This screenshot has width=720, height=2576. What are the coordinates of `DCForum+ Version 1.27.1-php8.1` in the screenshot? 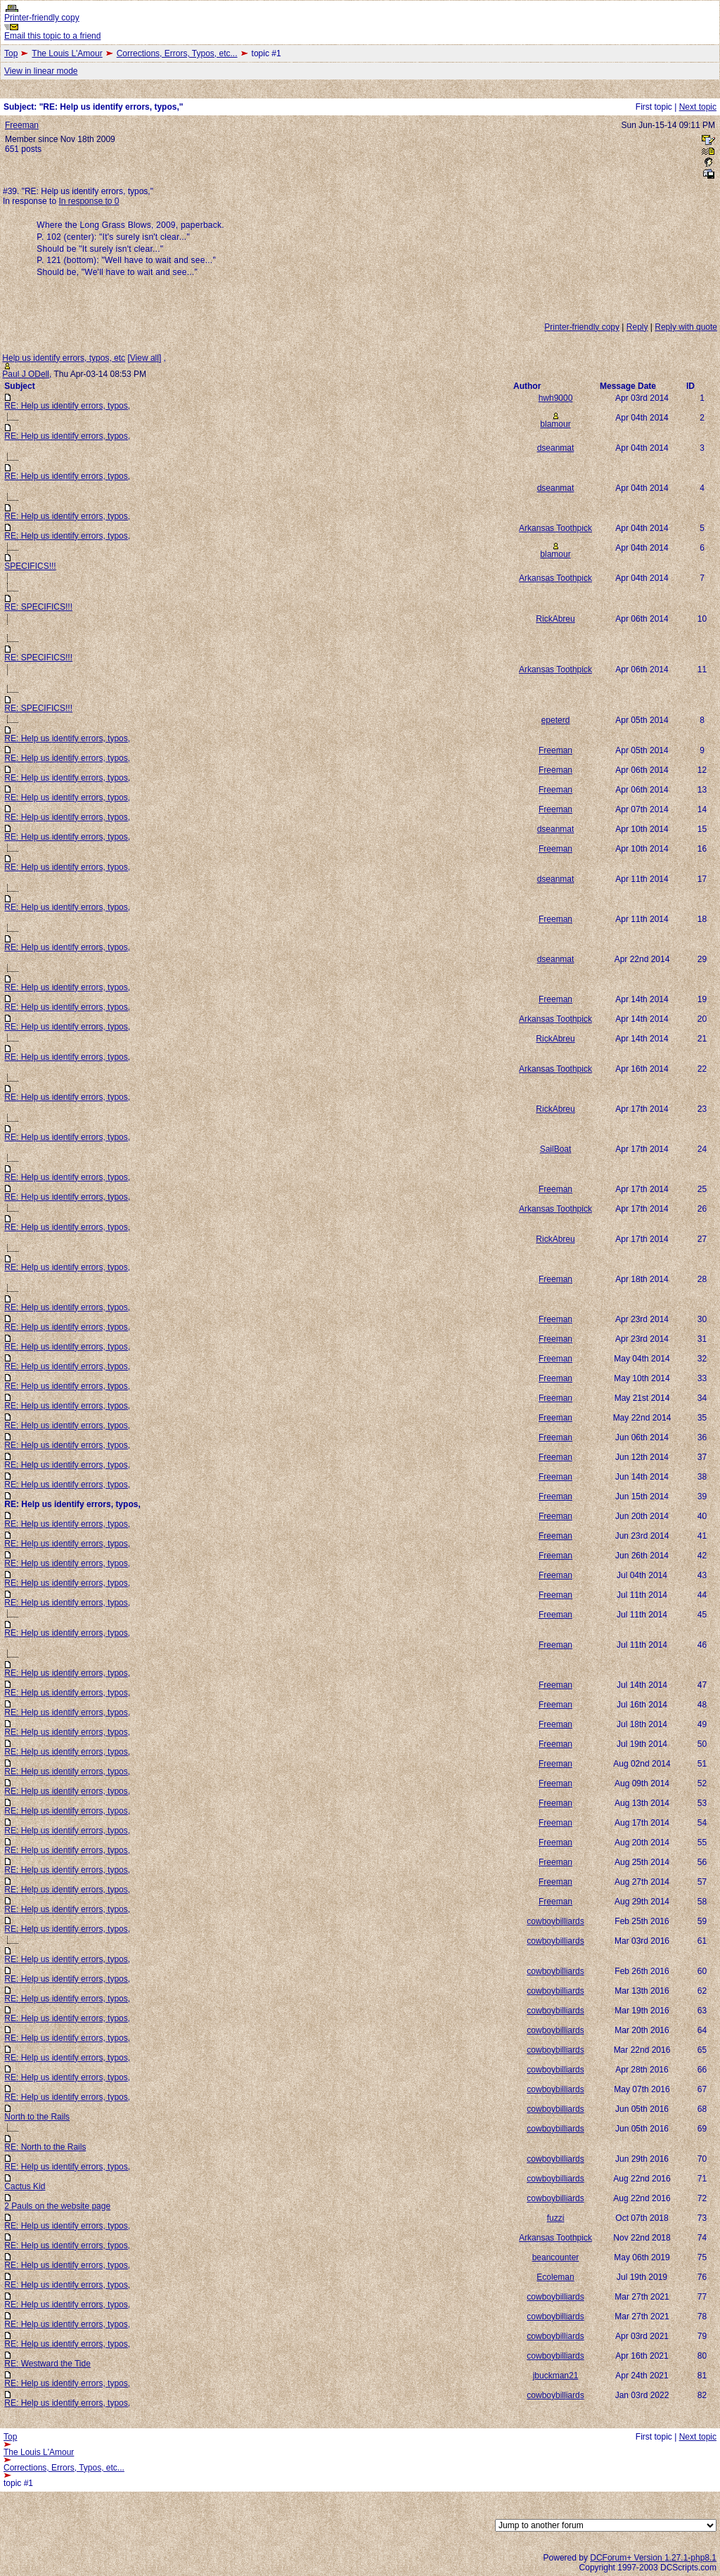 It's located at (653, 2558).